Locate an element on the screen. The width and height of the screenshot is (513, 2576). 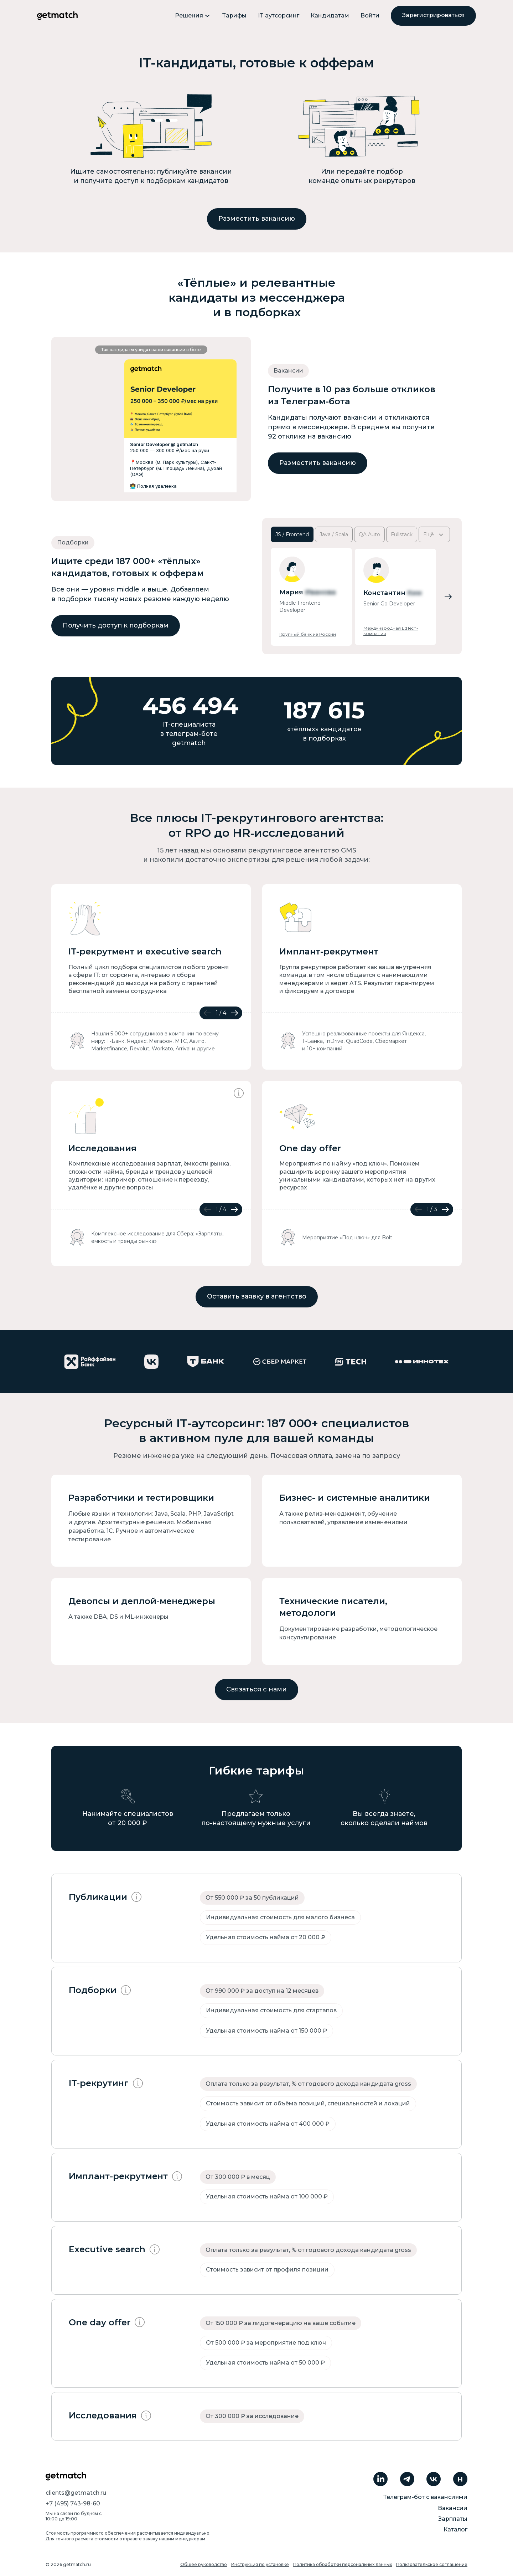
Войти is located at coordinates (370, 15).